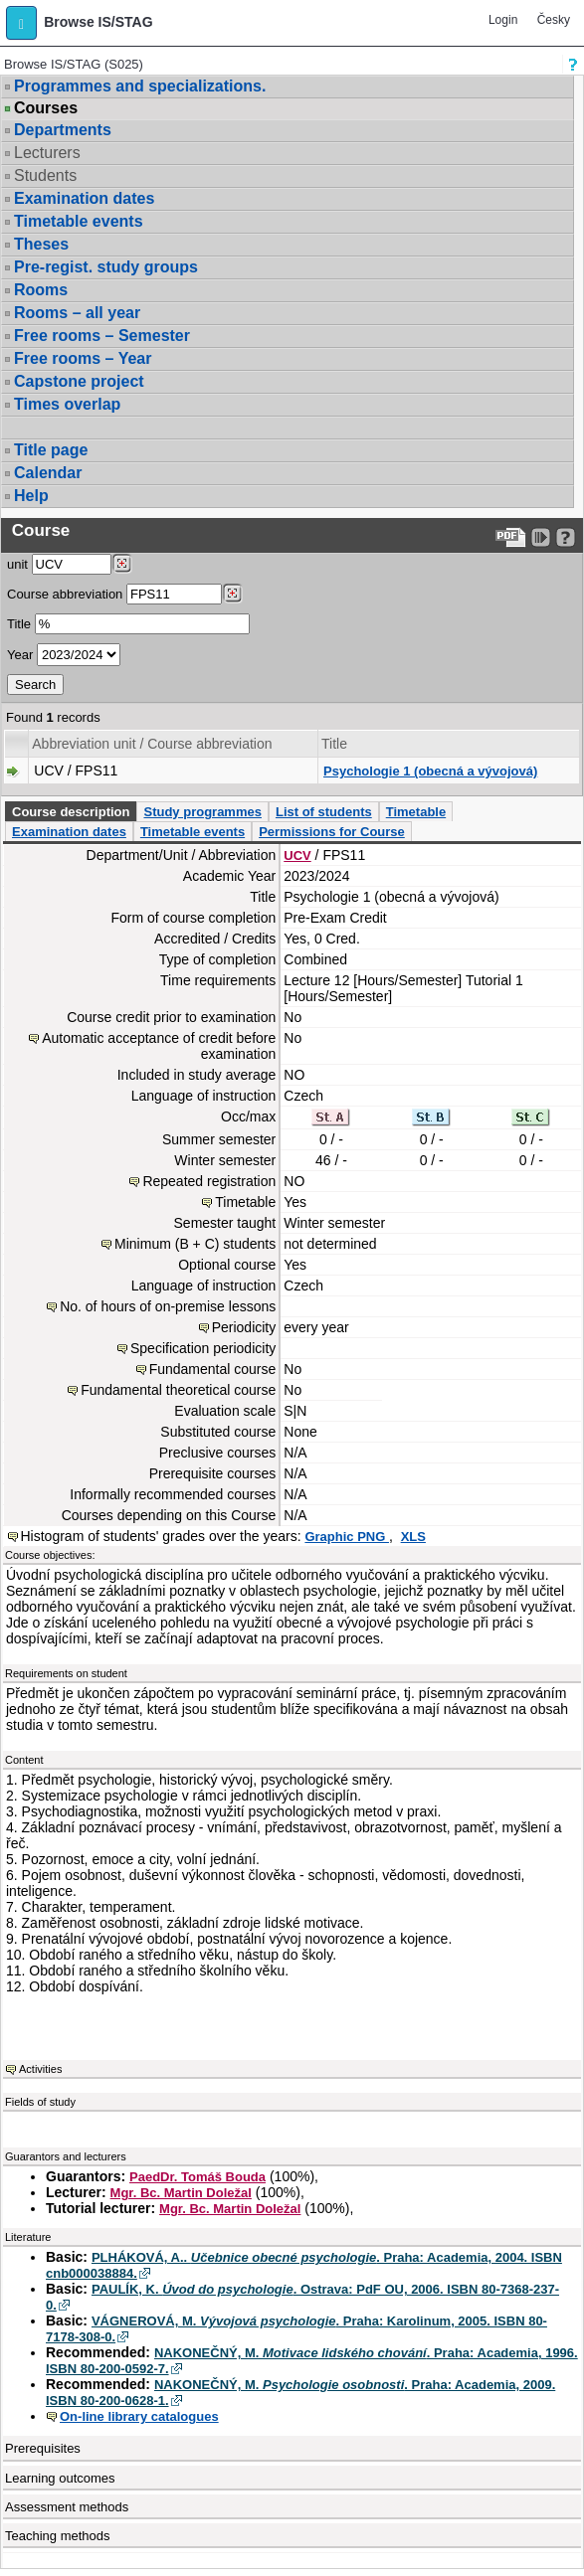 The height and width of the screenshot is (2576, 584). What do you see at coordinates (48, 472) in the screenshot?
I see `Calendar` at bounding box center [48, 472].